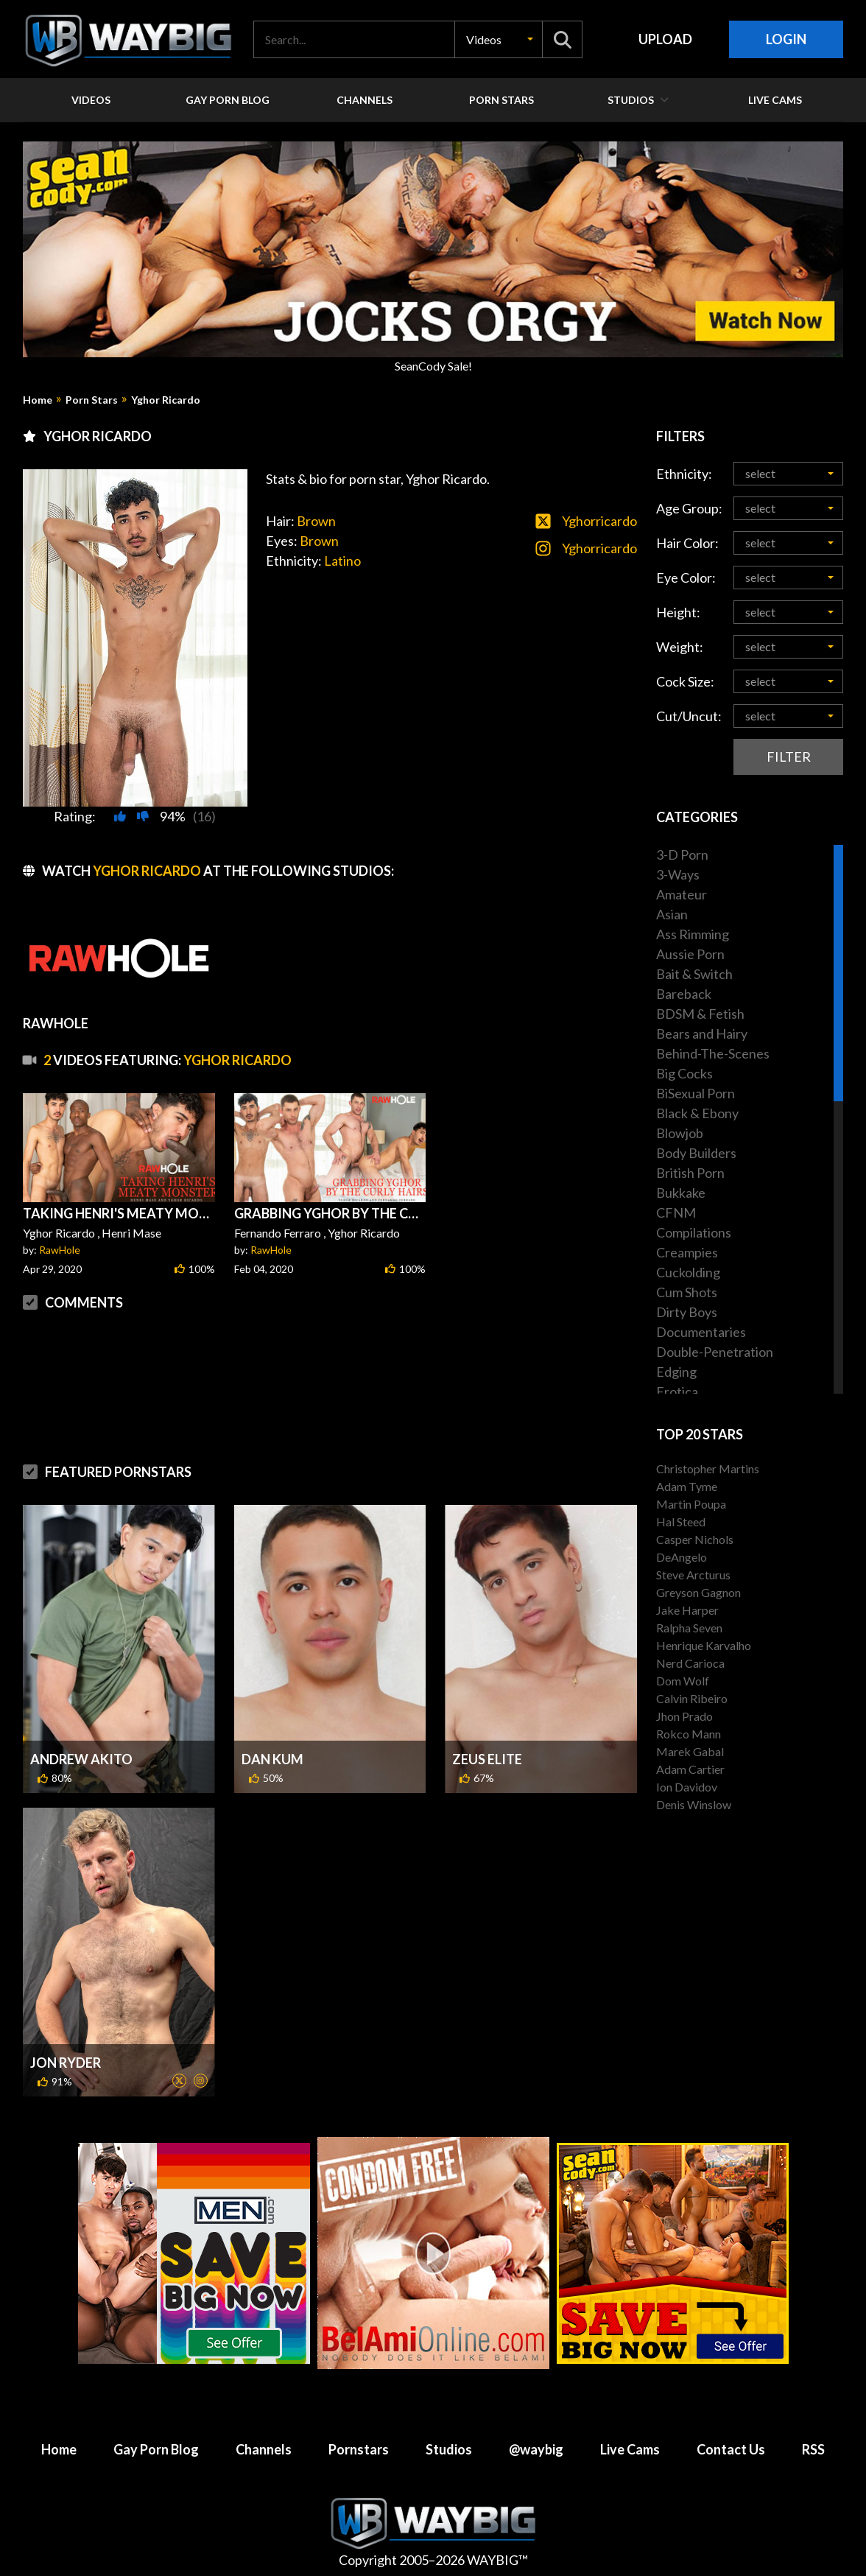  Describe the element at coordinates (789, 756) in the screenshot. I see `Filter` at that location.